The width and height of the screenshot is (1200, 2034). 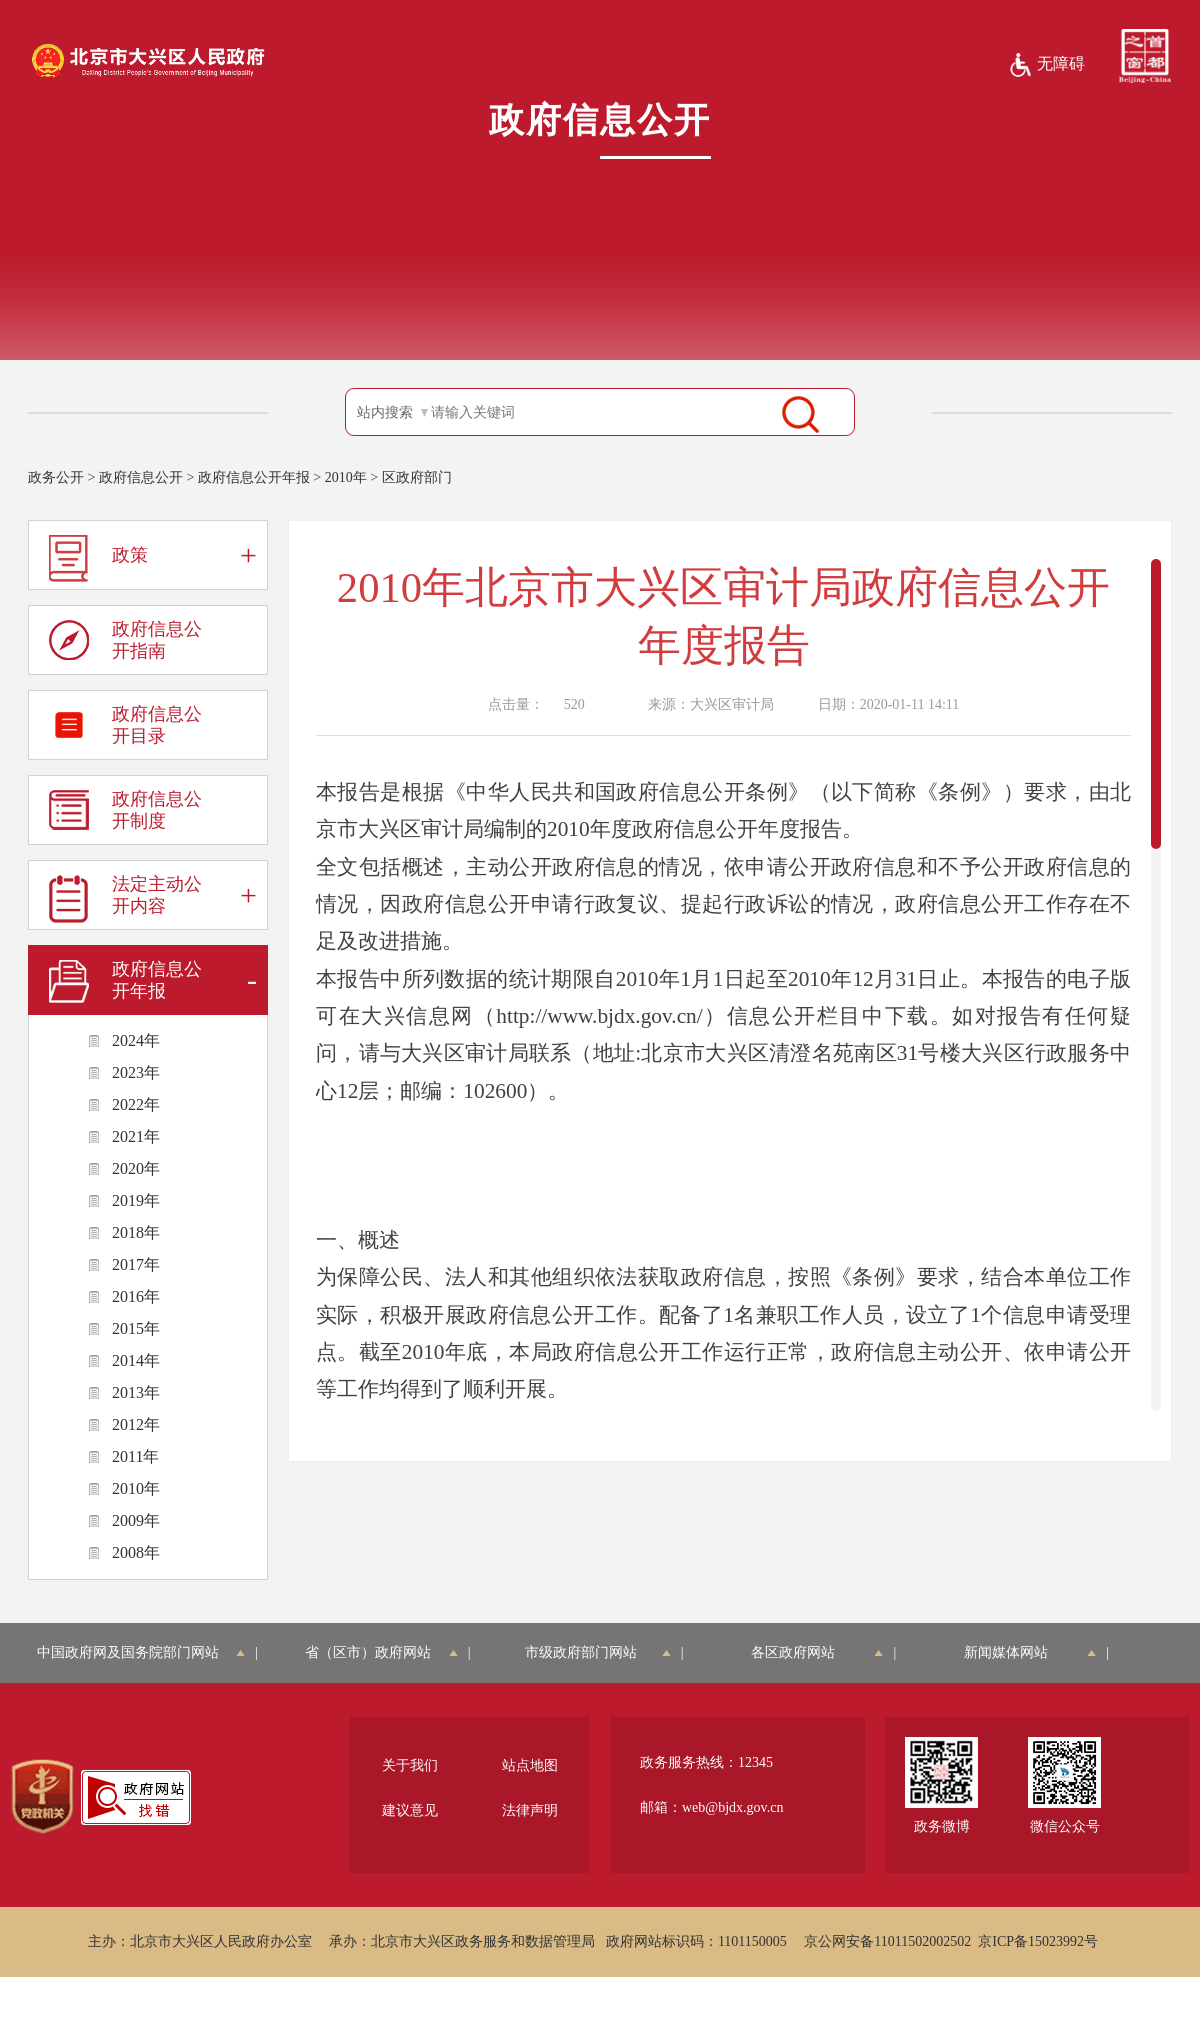 What do you see at coordinates (410, 1765) in the screenshot?
I see `关于我们 [region]` at bounding box center [410, 1765].